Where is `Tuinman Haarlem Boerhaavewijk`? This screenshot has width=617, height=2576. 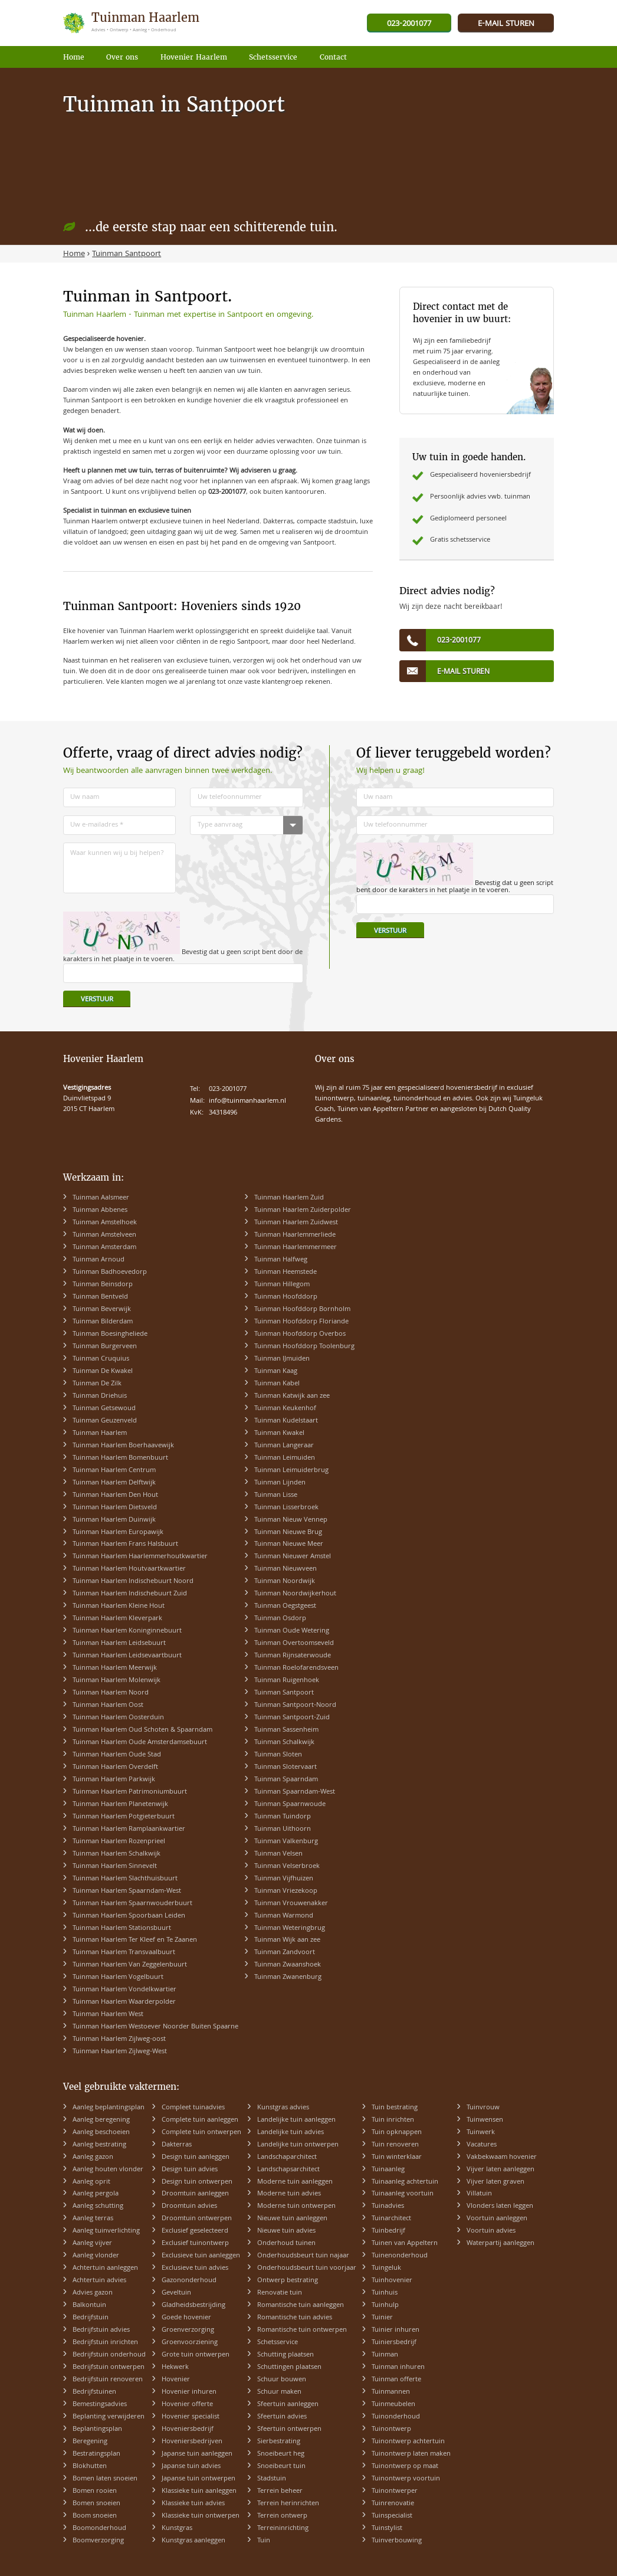 Tuinman Haarlem Boerhaavewijk is located at coordinates (123, 1445).